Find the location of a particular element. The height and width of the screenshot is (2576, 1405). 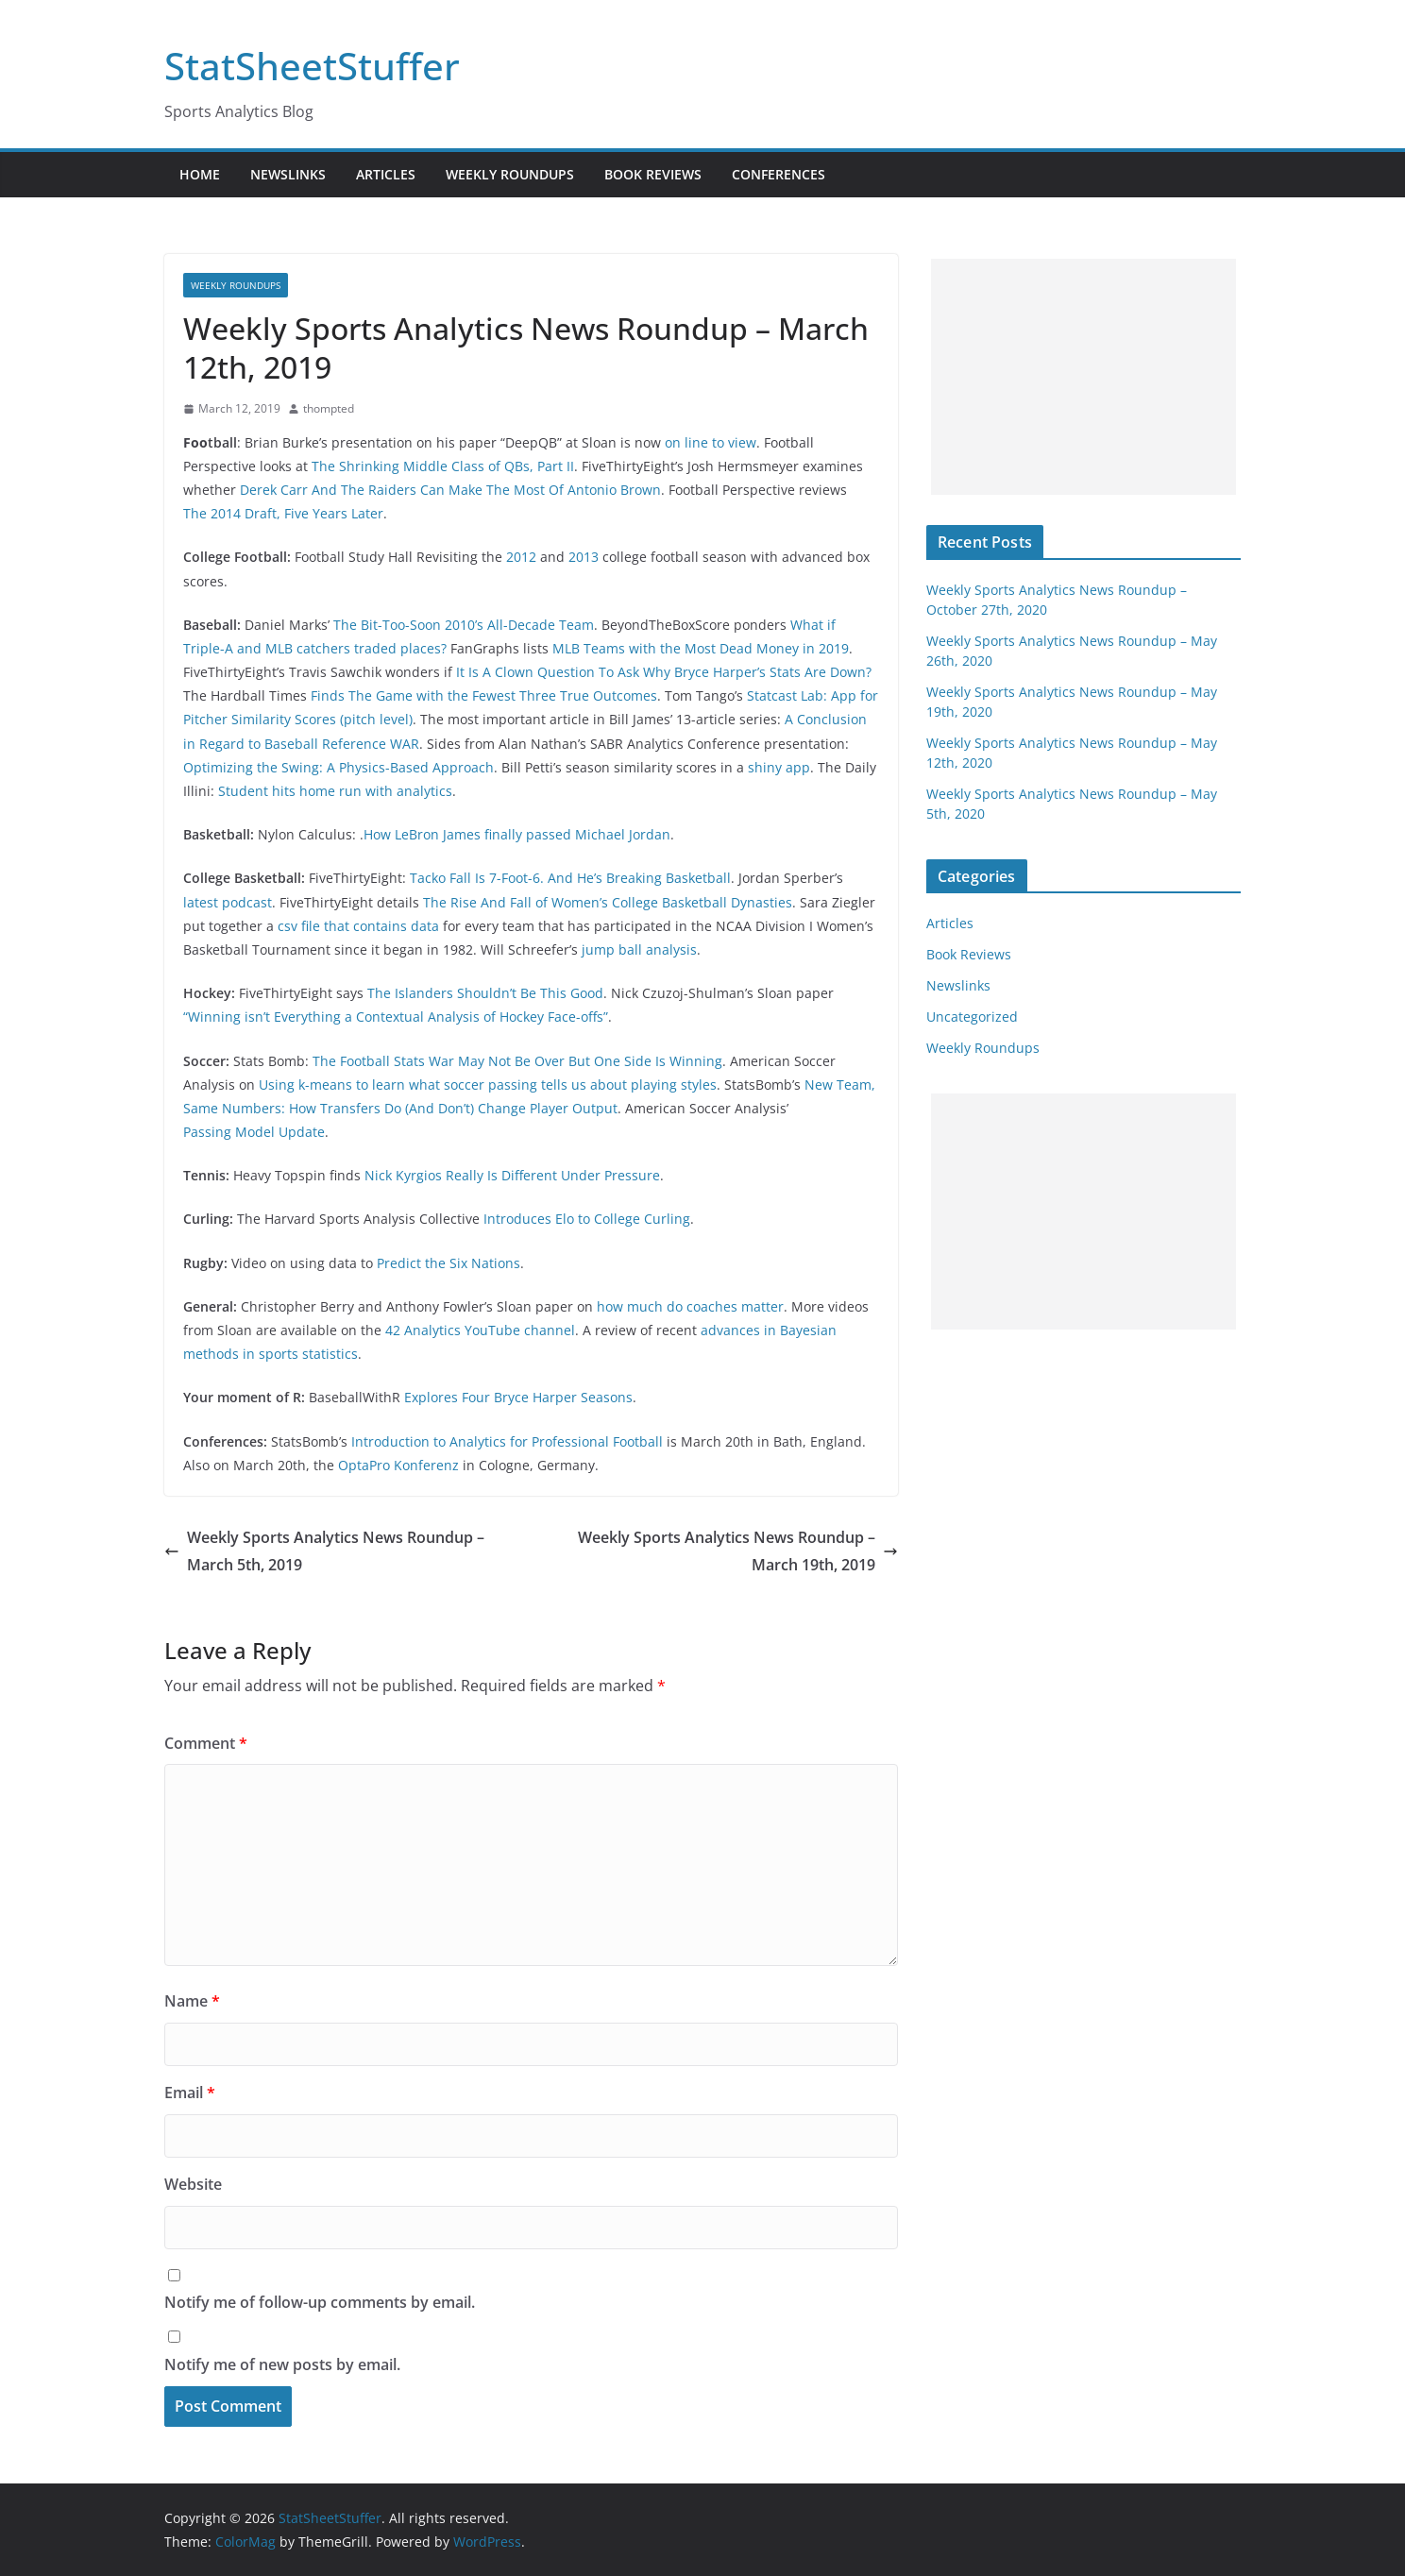

Finds The Game with the Fewest Three True Outcomes is located at coordinates (484, 695).